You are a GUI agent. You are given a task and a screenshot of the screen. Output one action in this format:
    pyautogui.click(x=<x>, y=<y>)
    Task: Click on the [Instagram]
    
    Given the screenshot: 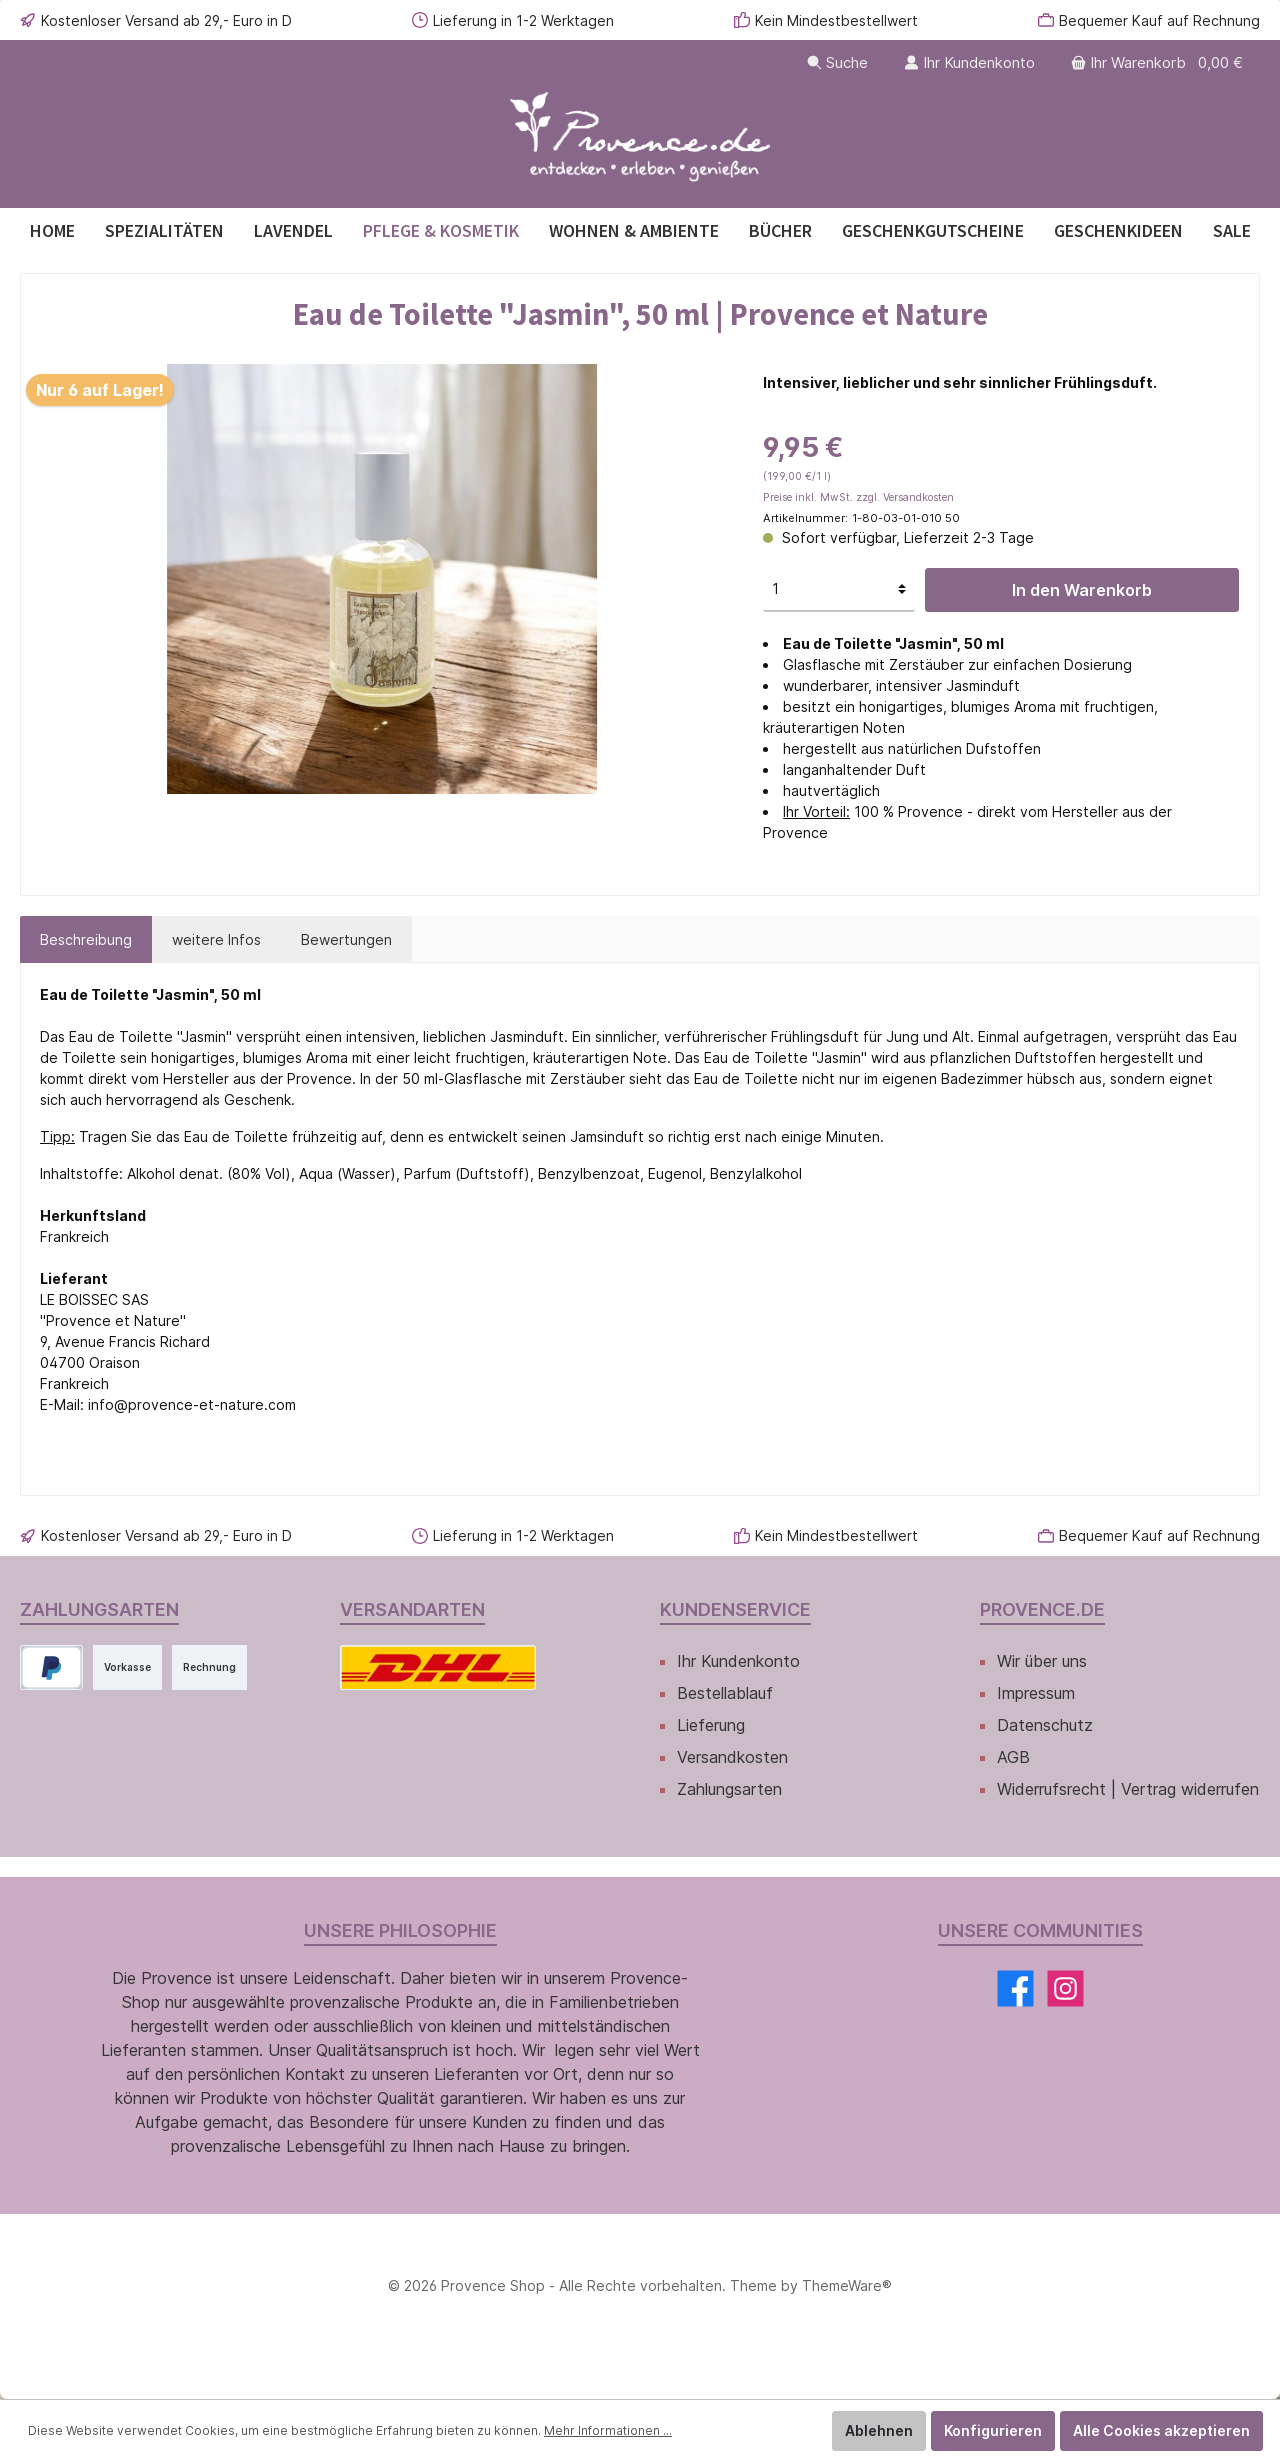 What is the action you would take?
    pyautogui.click(x=1065, y=1988)
    